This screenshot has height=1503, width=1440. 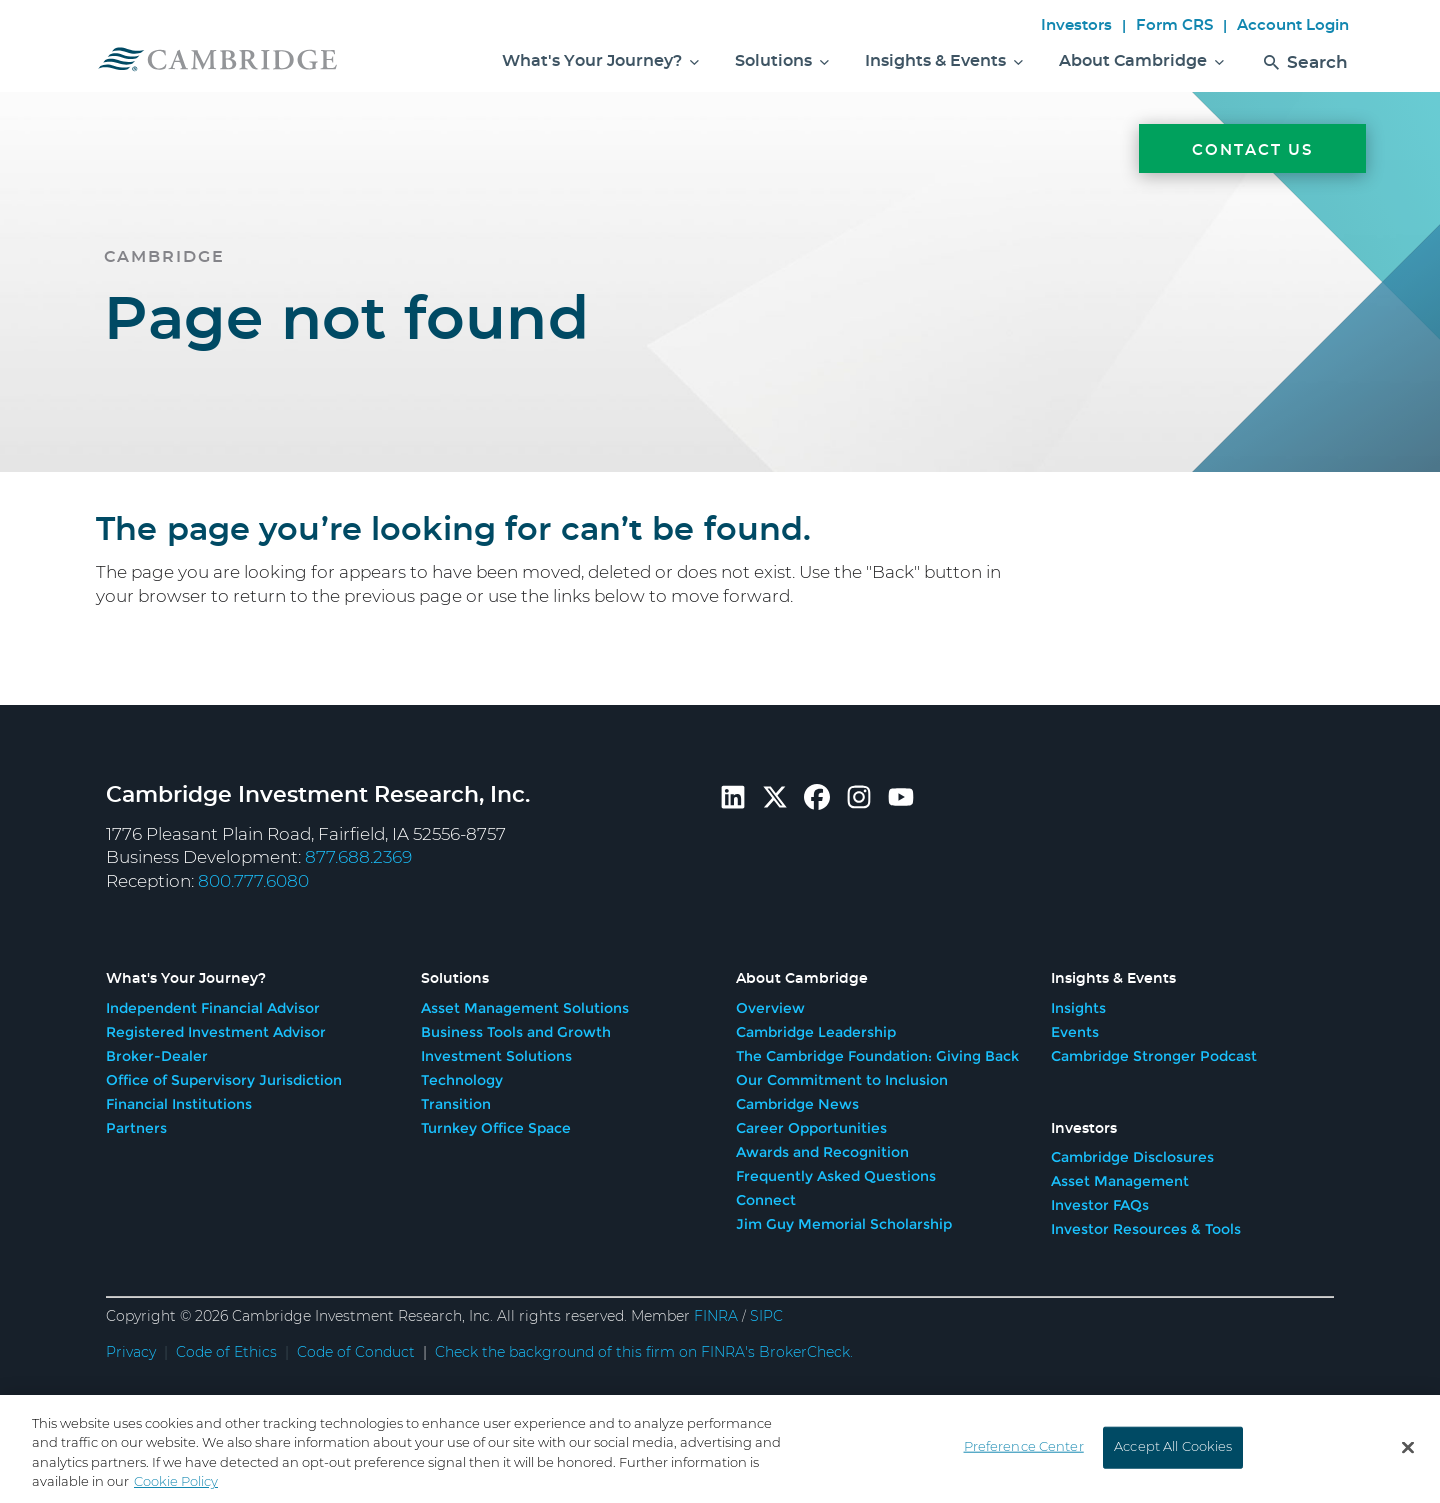 What do you see at coordinates (525, 1008) in the screenshot?
I see `Asset Management Solutions` at bounding box center [525, 1008].